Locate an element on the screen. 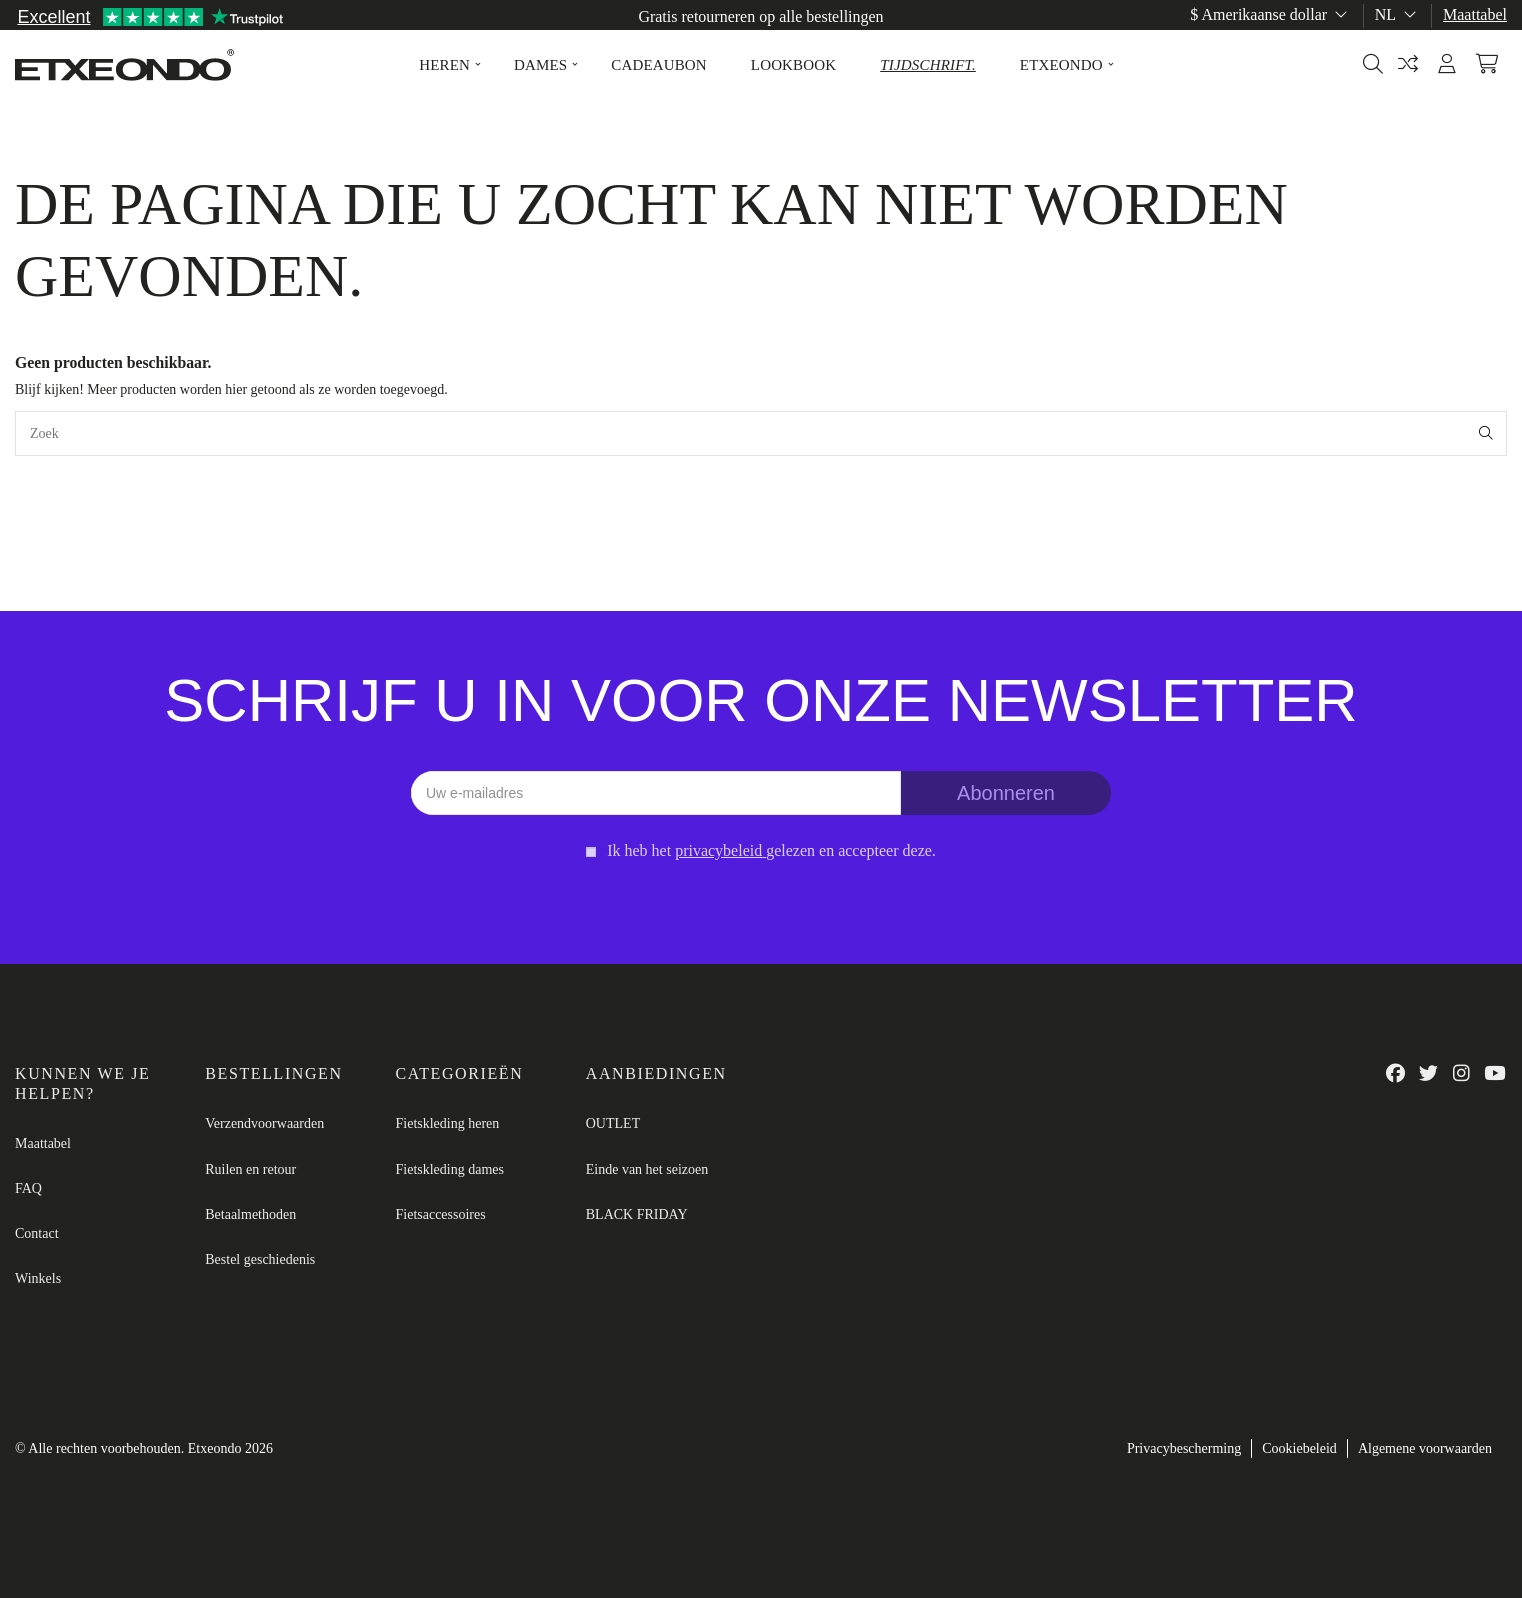  BLACK FRIDAY is located at coordinates (637, 1214).